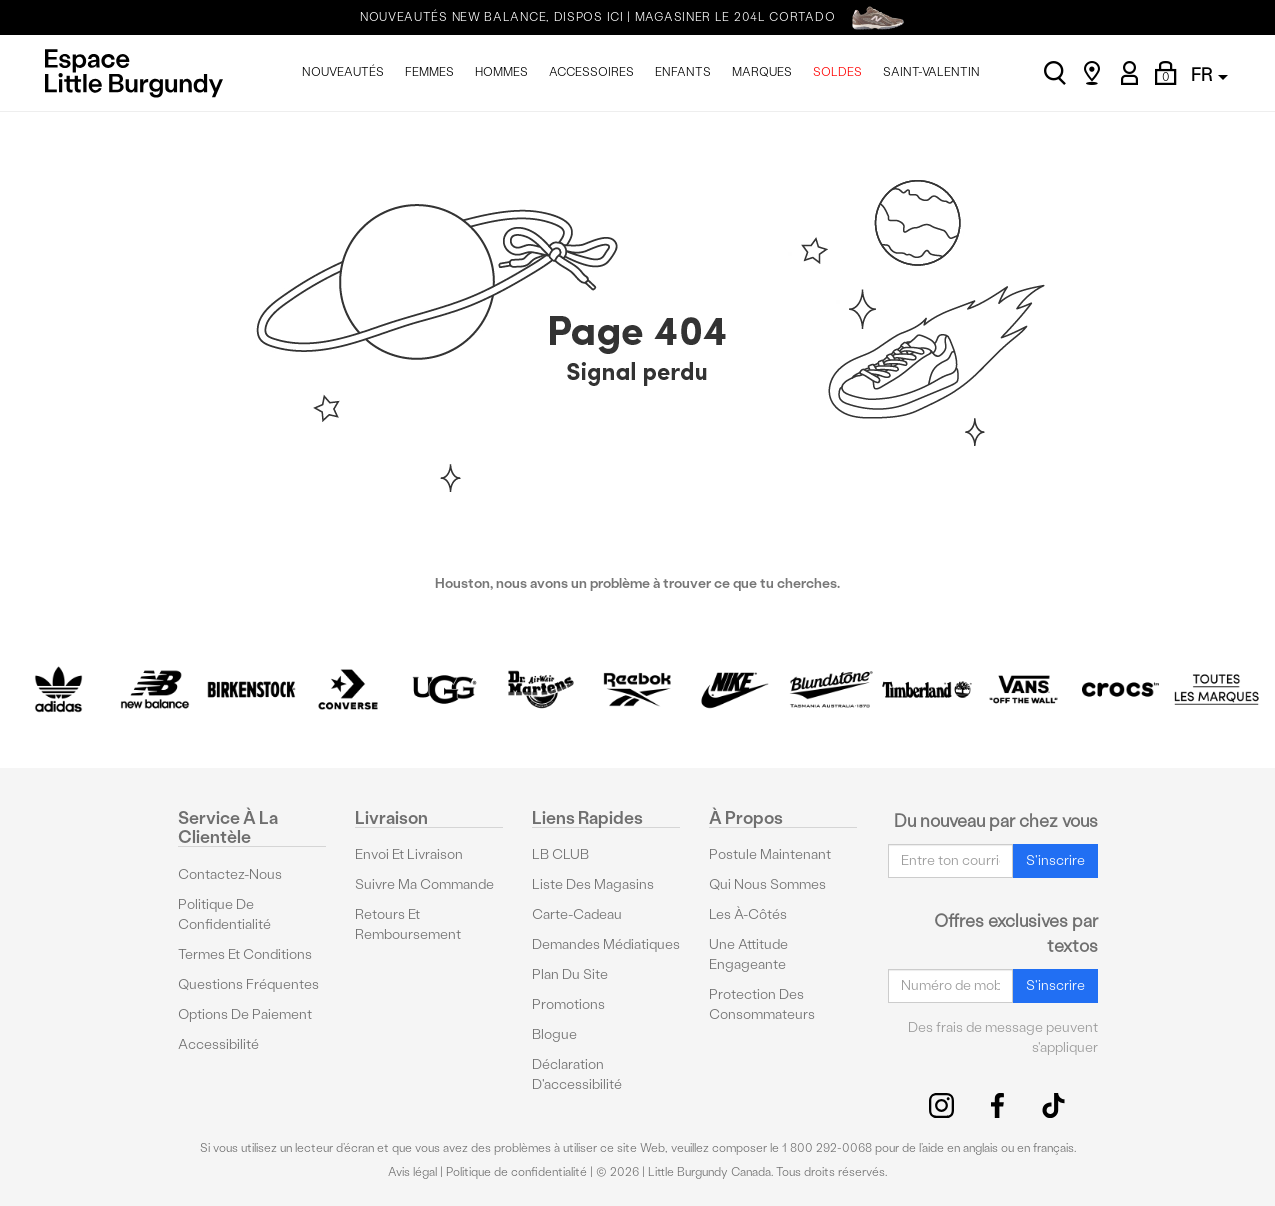 Image resolution: width=1275 pixels, height=1206 pixels. I want to click on S'inscrire, so click(1055, 860).